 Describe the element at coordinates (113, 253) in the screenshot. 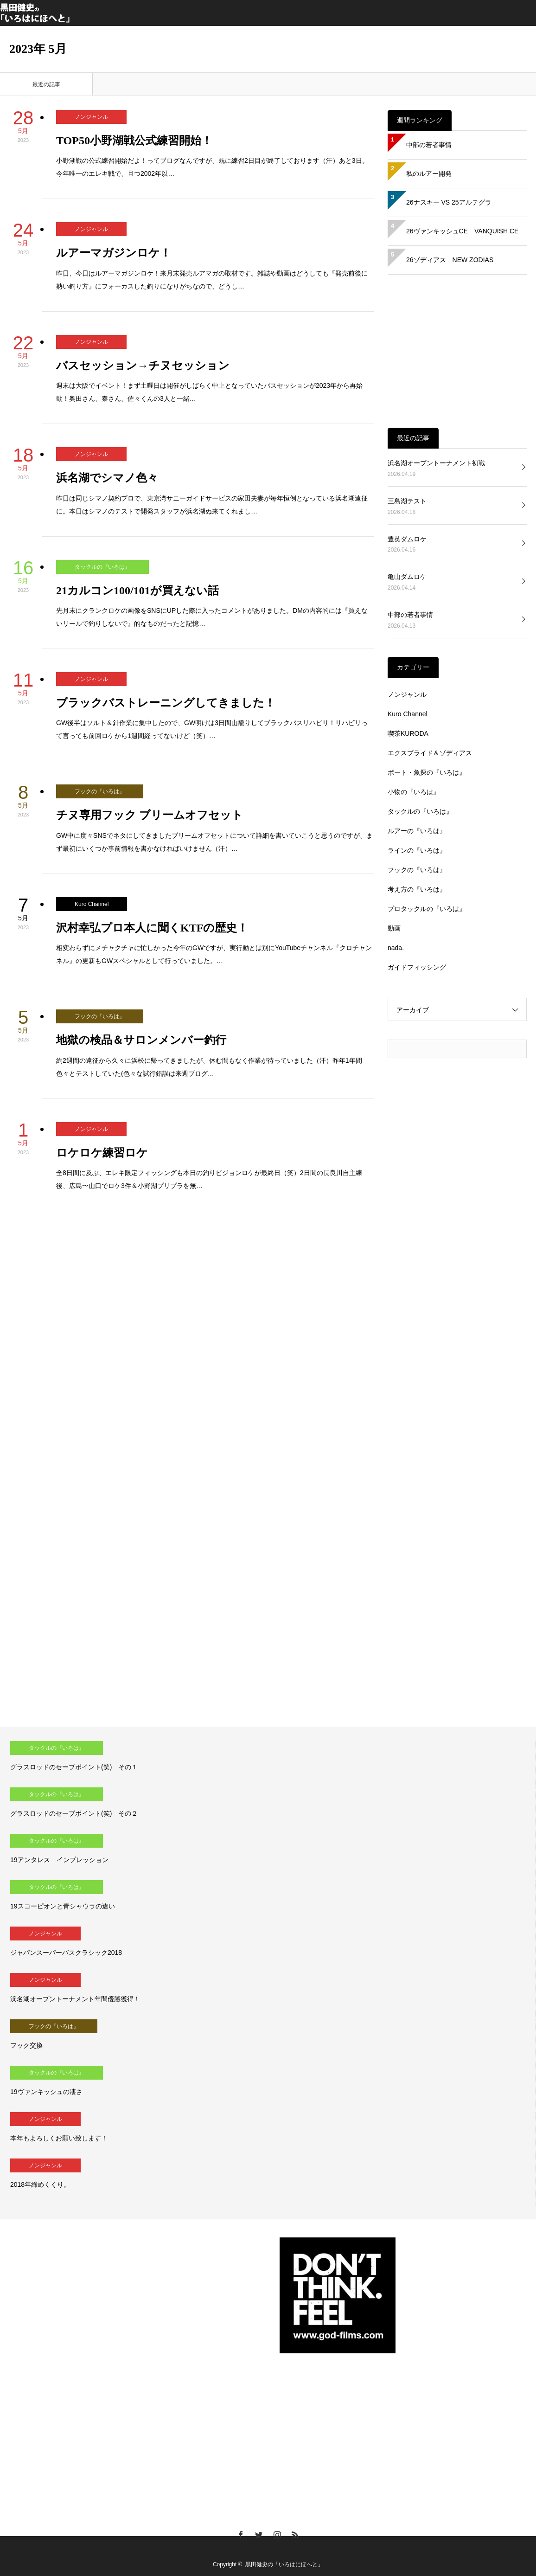

I see `ルアーマガジンロケ！` at that location.